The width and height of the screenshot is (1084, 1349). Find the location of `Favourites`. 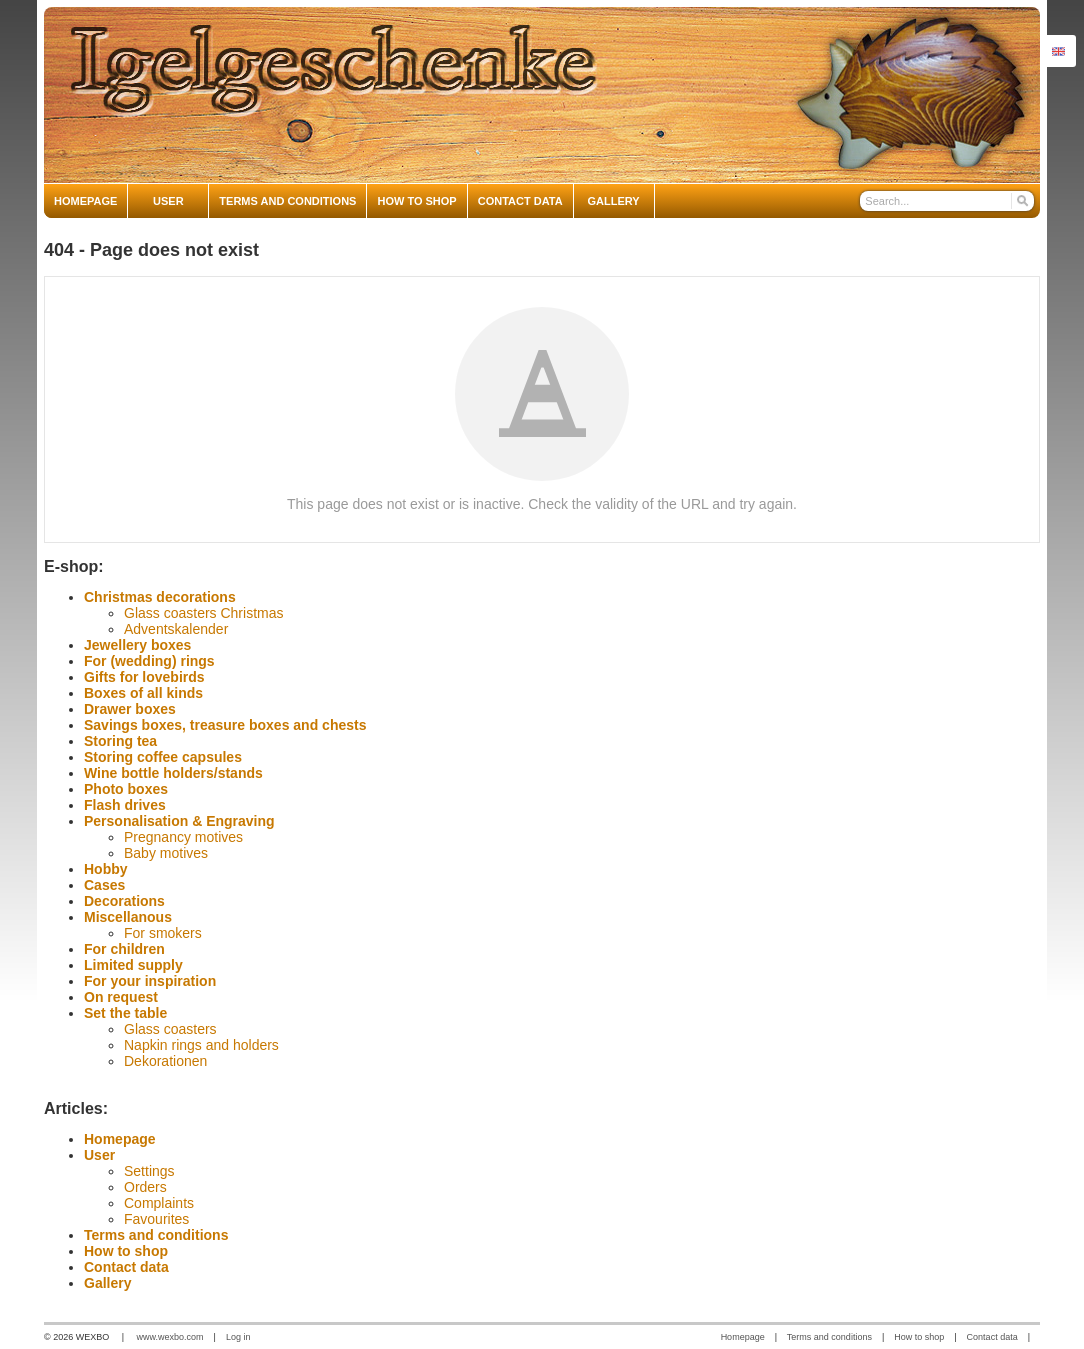

Favourites is located at coordinates (156, 1219).